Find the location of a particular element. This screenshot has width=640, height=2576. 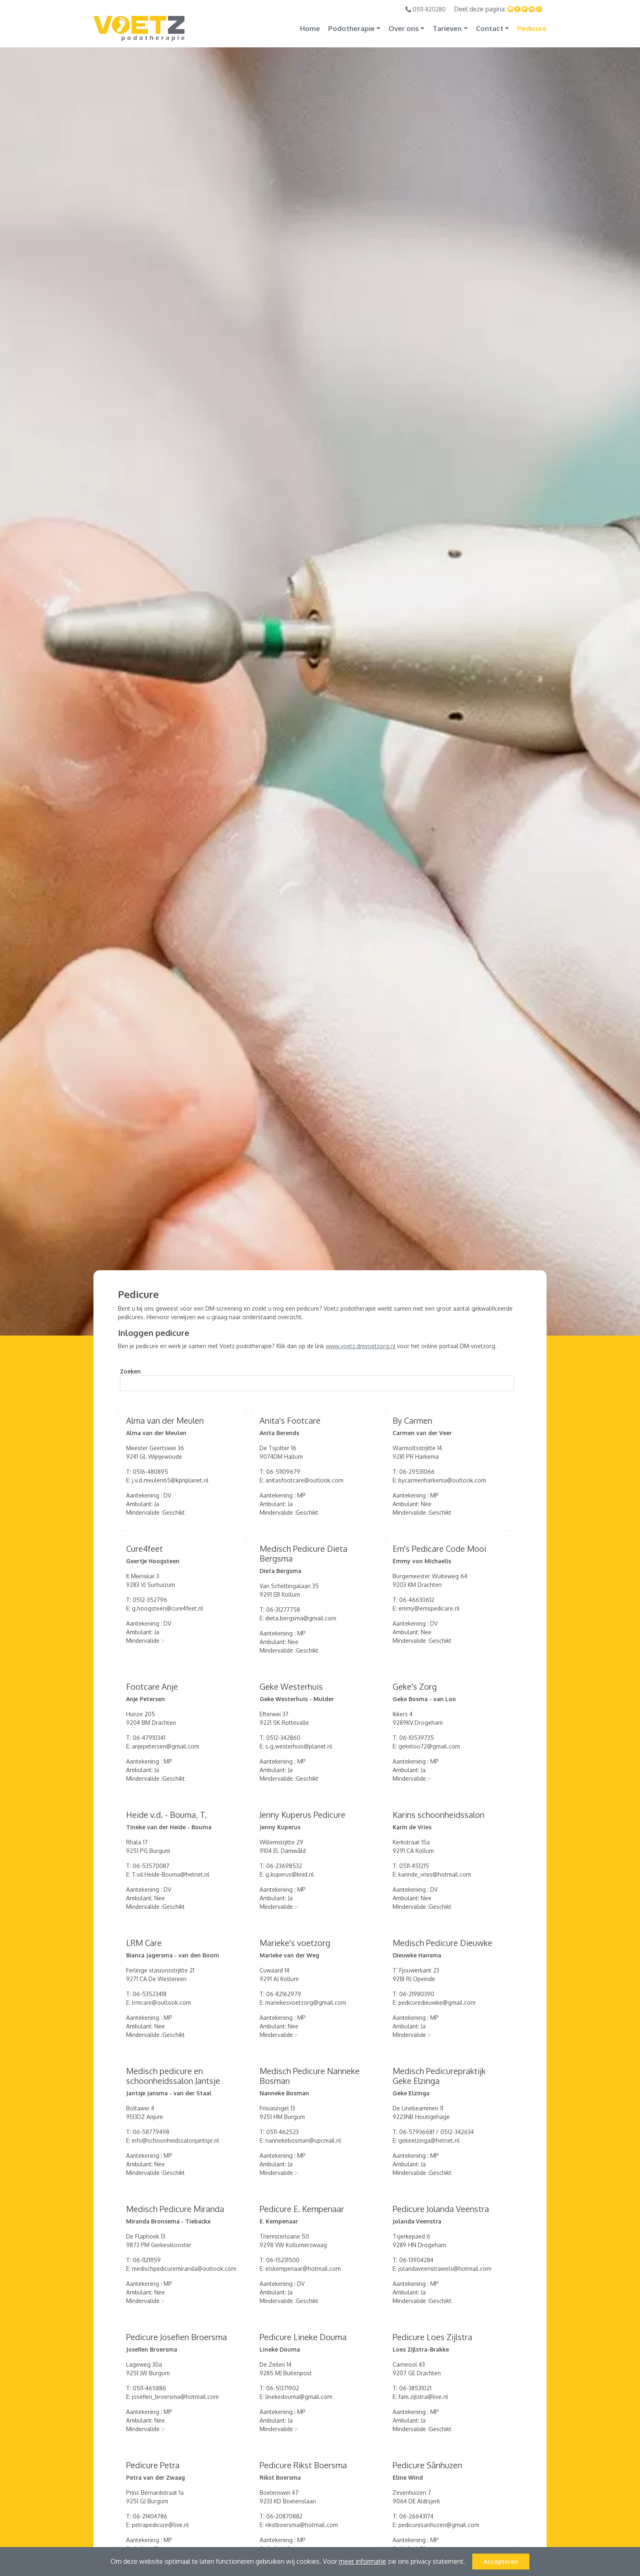

Pedicure is located at coordinates (532, 28).